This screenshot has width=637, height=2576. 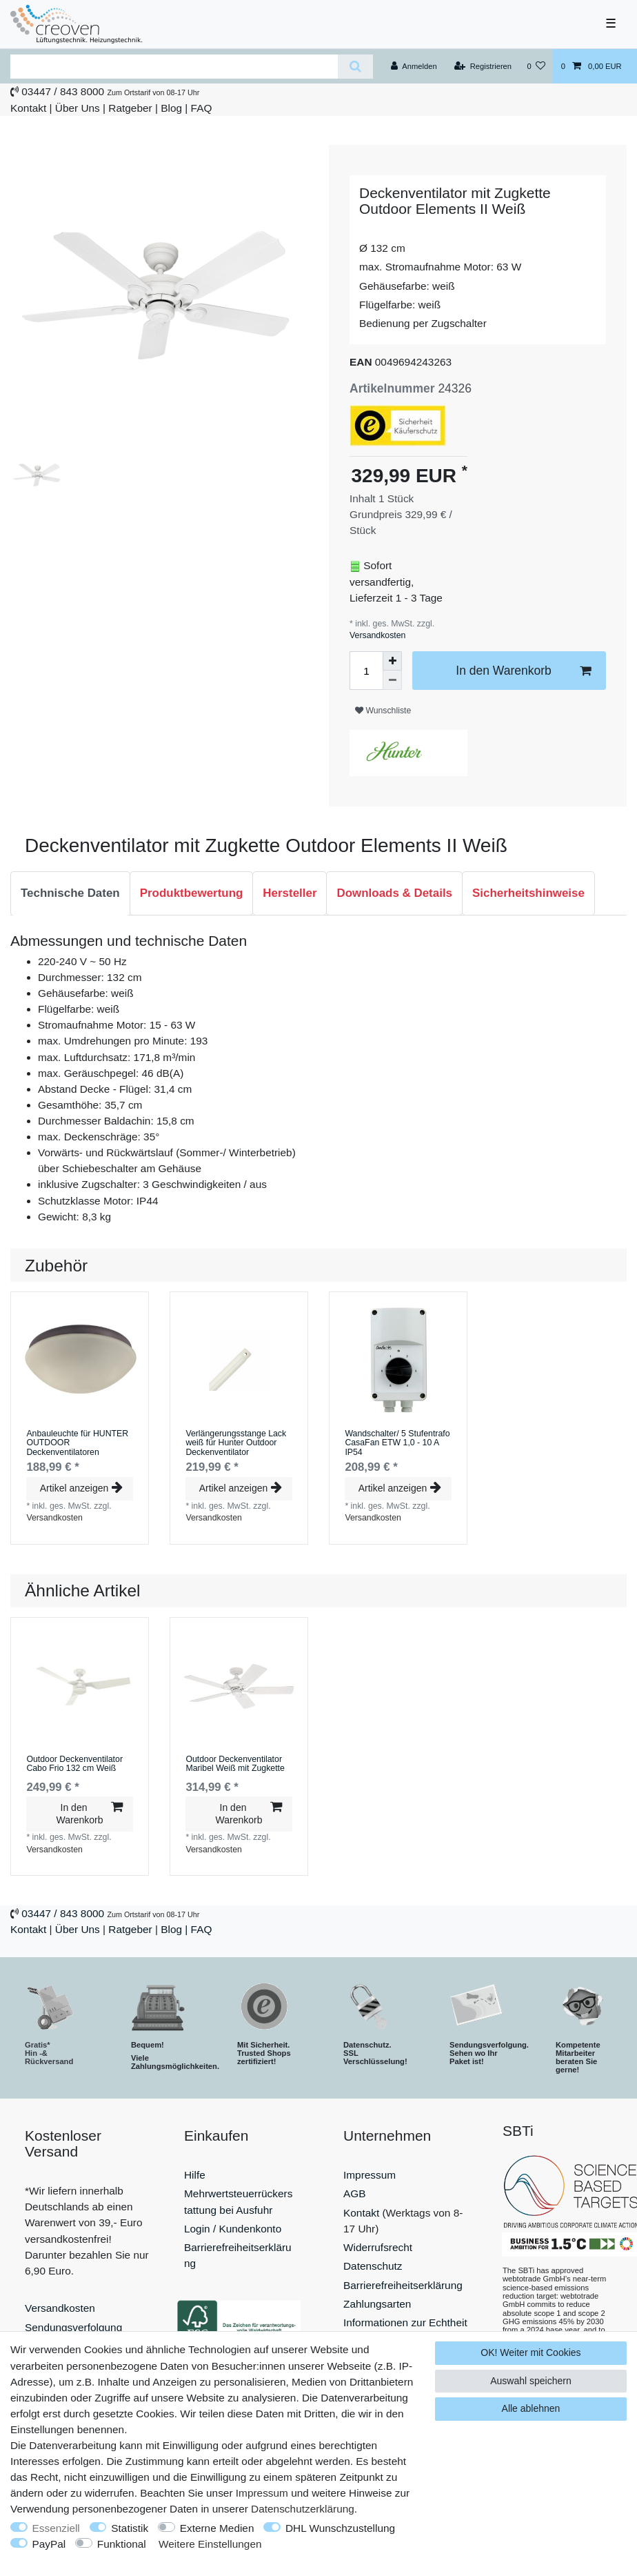 I want to click on Versandkosten, so click(x=377, y=635).